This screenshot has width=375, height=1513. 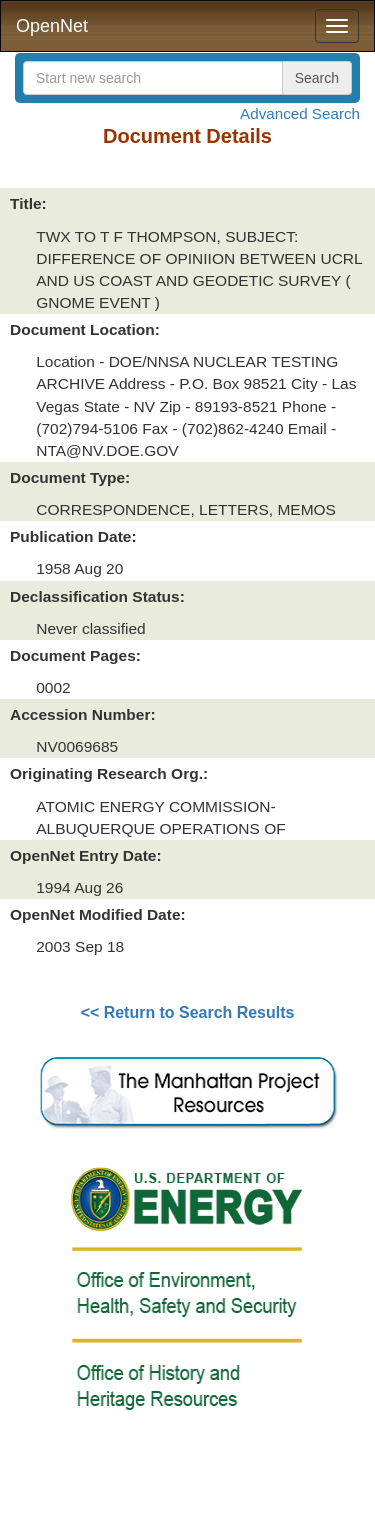 What do you see at coordinates (188, 1012) in the screenshot?
I see `<< Return to Search Results` at bounding box center [188, 1012].